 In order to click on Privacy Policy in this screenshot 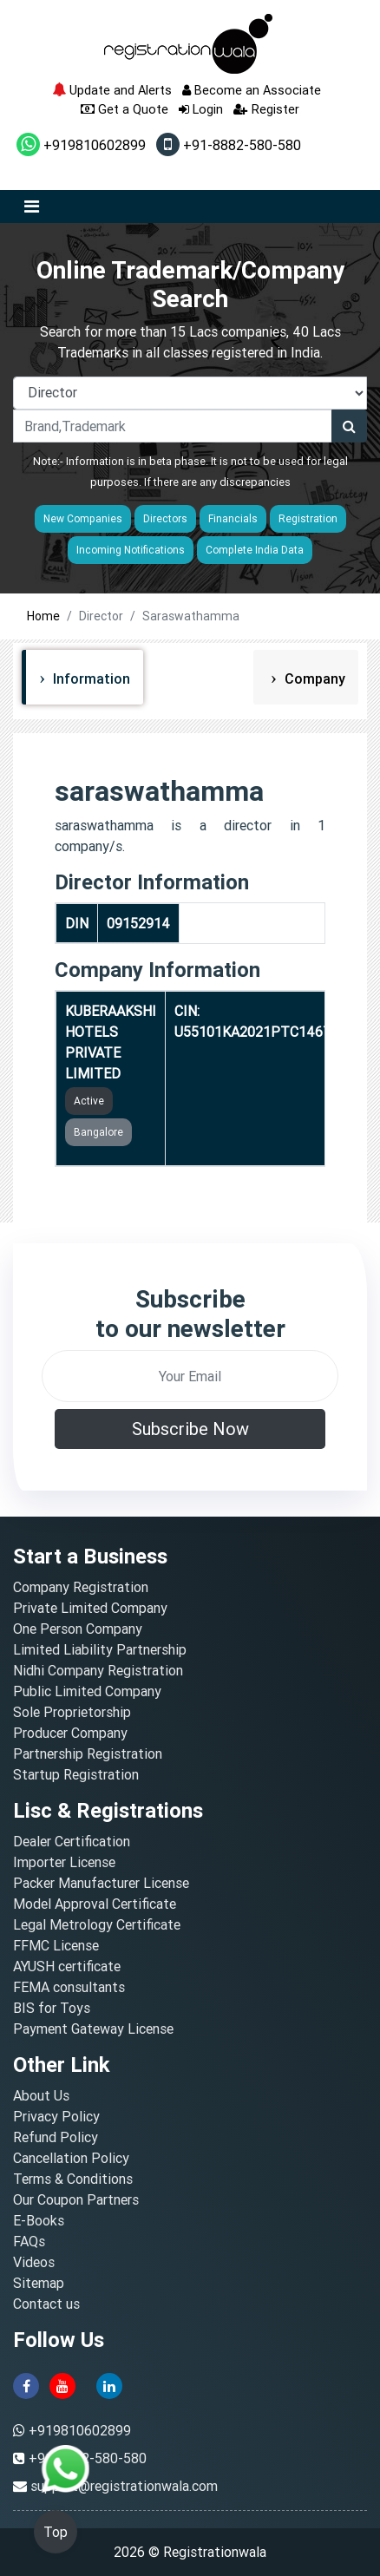, I will do `click(56, 2116)`.